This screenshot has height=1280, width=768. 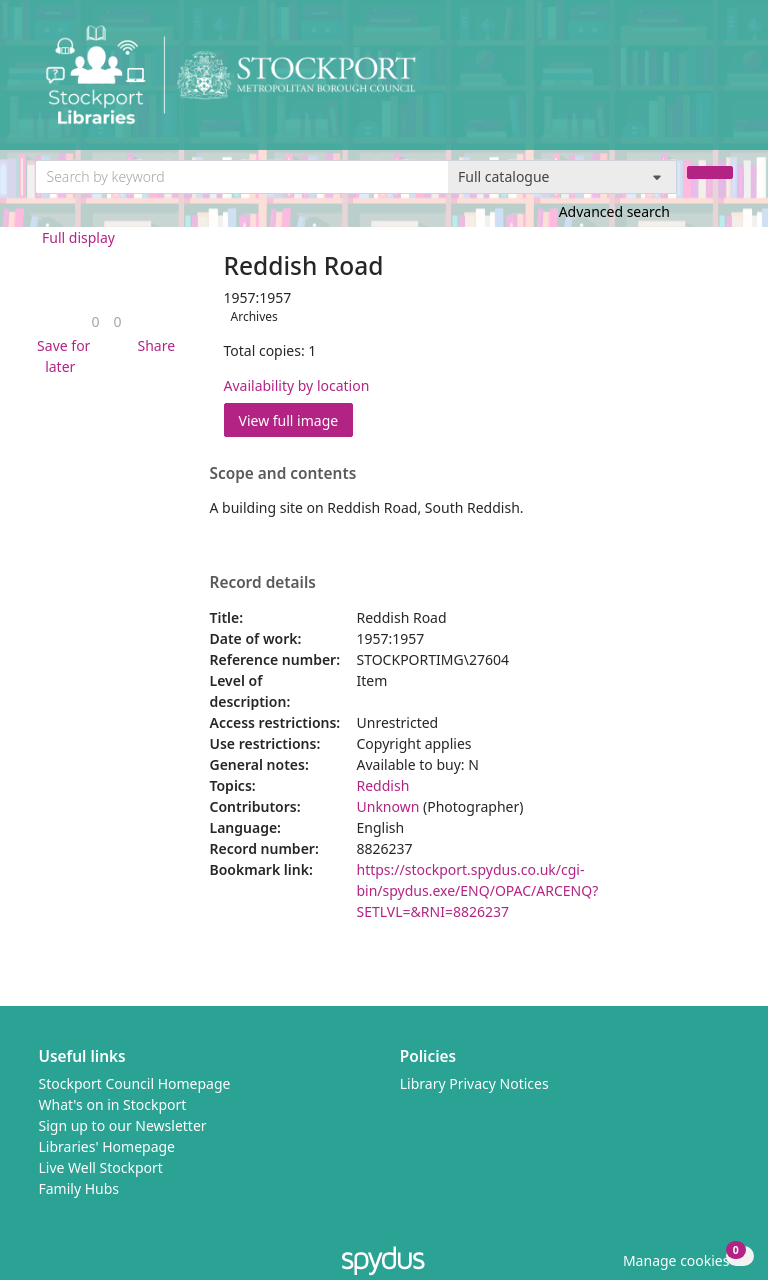 I want to click on [Toggle navigation], so click(x=722, y=82).